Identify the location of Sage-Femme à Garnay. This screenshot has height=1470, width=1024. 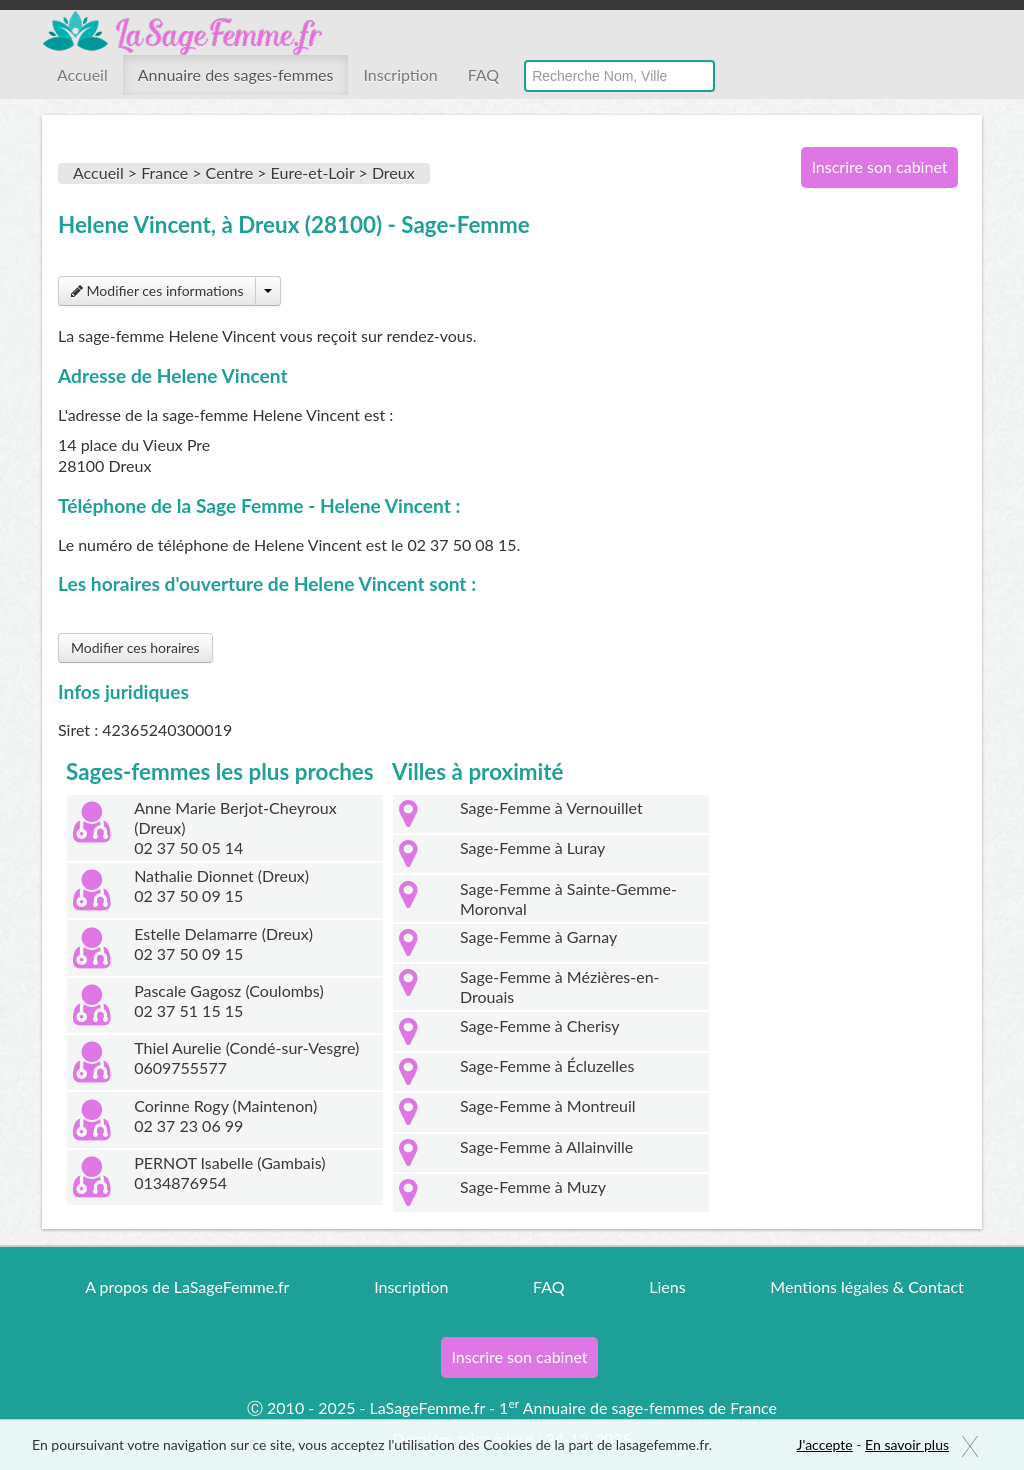
(538, 936).